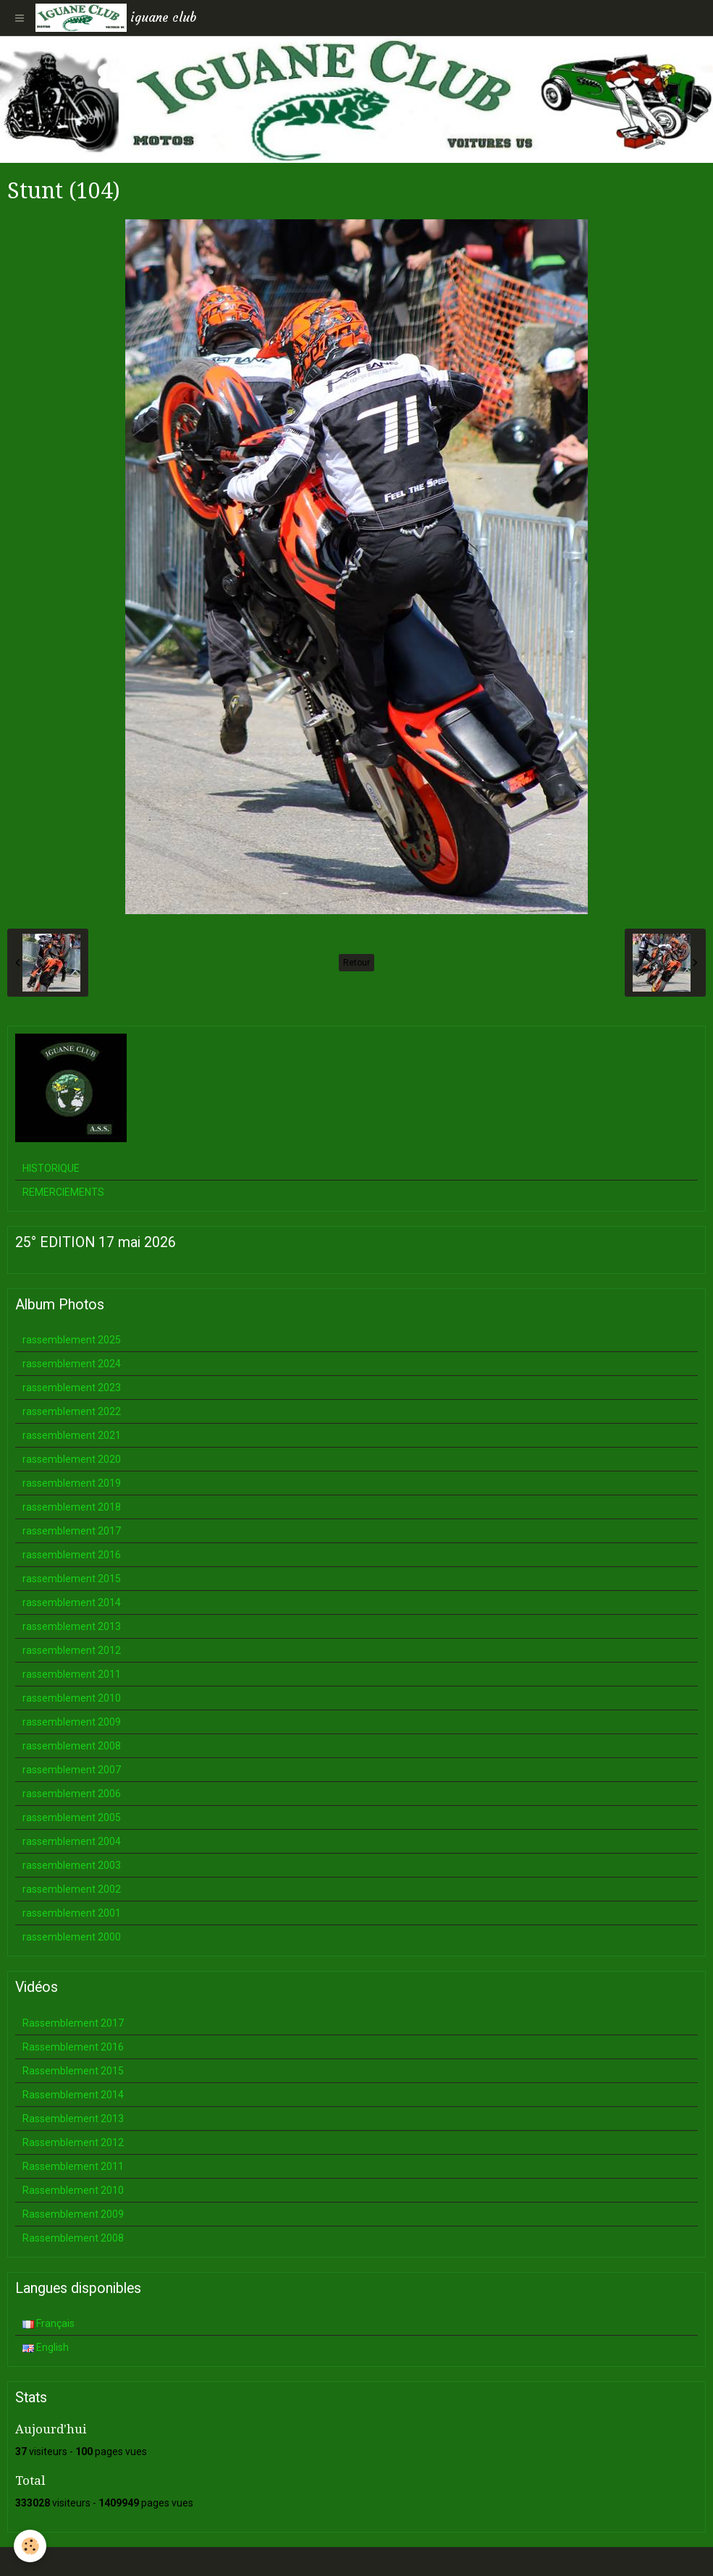 The image size is (713, 2576). I want to click on rassemblement 2023, so click(71, 1387).